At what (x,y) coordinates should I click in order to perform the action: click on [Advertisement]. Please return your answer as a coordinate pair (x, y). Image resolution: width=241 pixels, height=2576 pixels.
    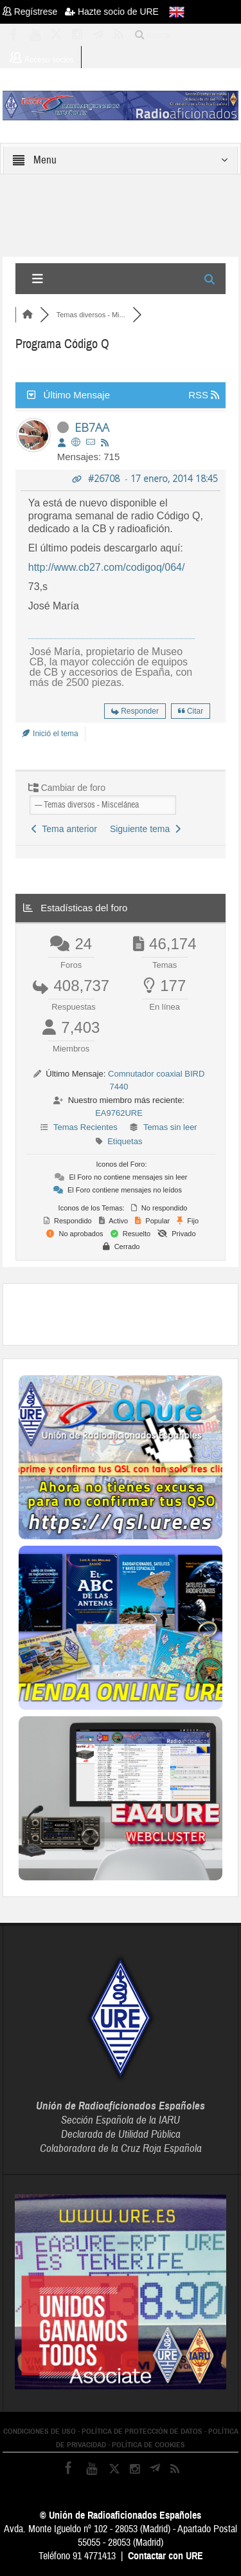
    Looking at the image, I should click on (130, 1313).